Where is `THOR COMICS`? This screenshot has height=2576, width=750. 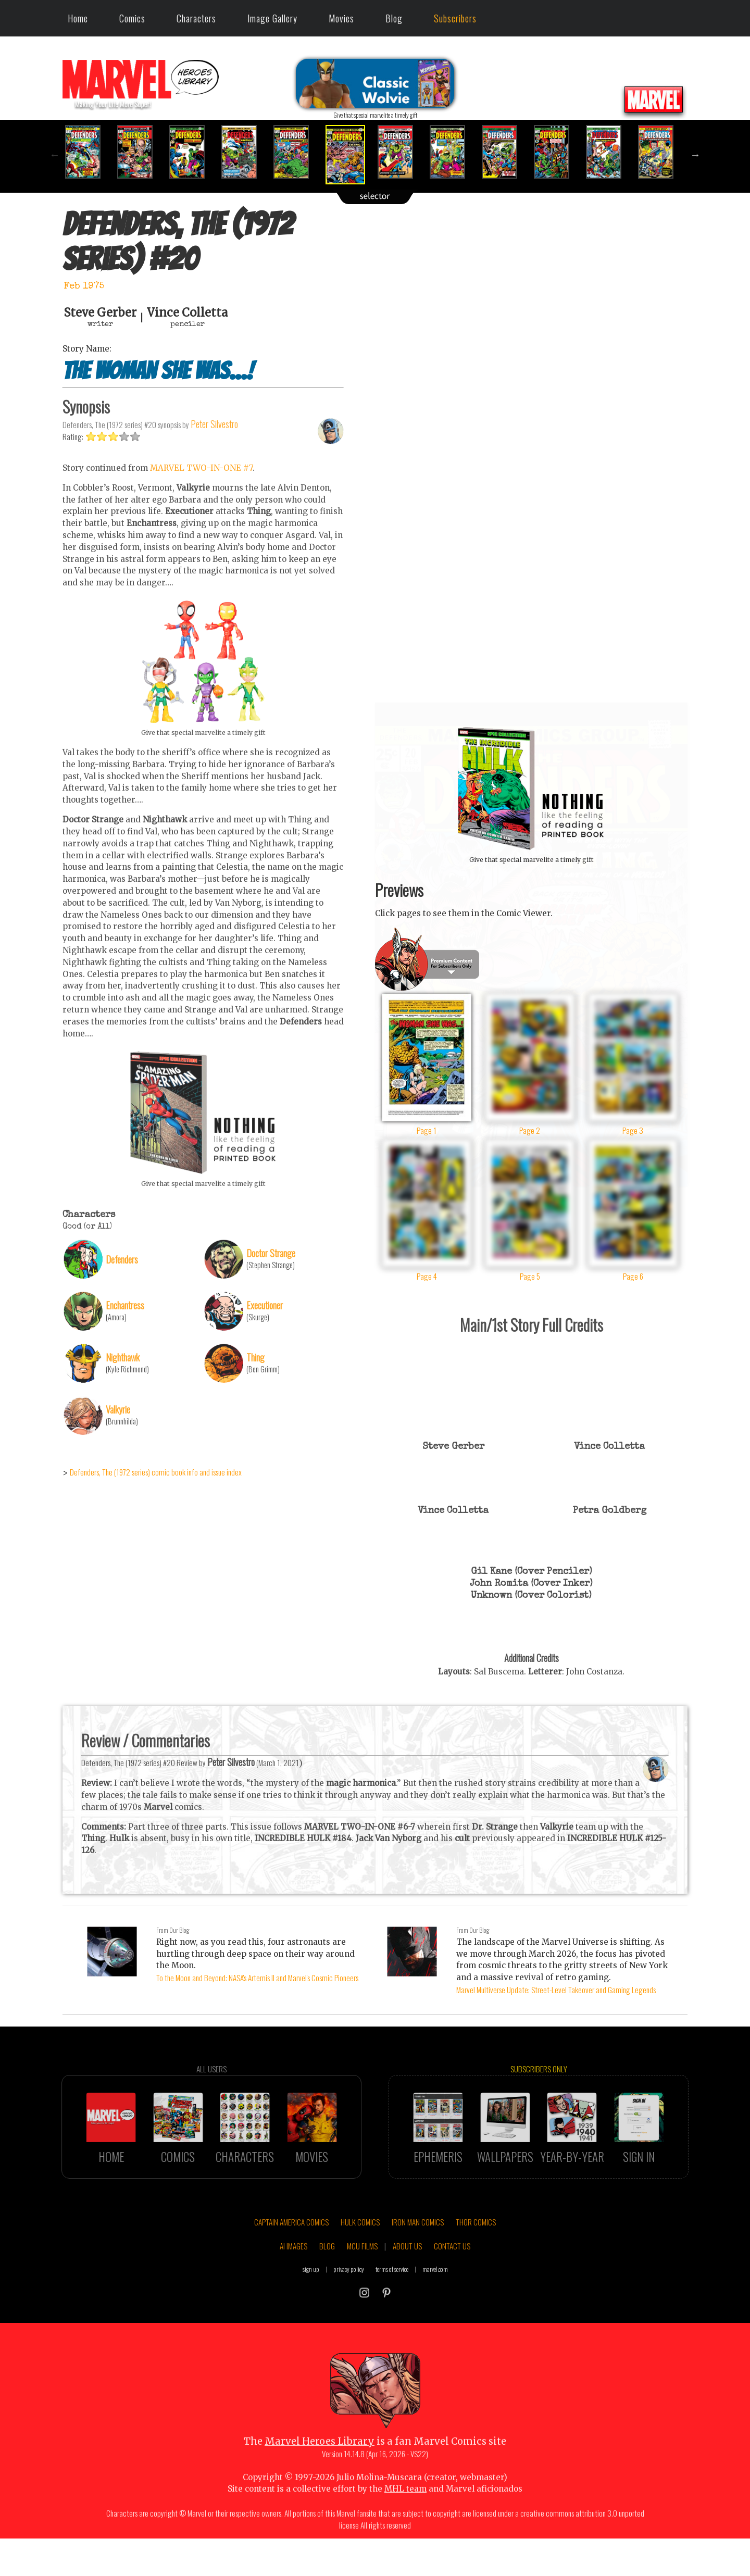
THOR COMICS is located at coordinates (476, 2265).